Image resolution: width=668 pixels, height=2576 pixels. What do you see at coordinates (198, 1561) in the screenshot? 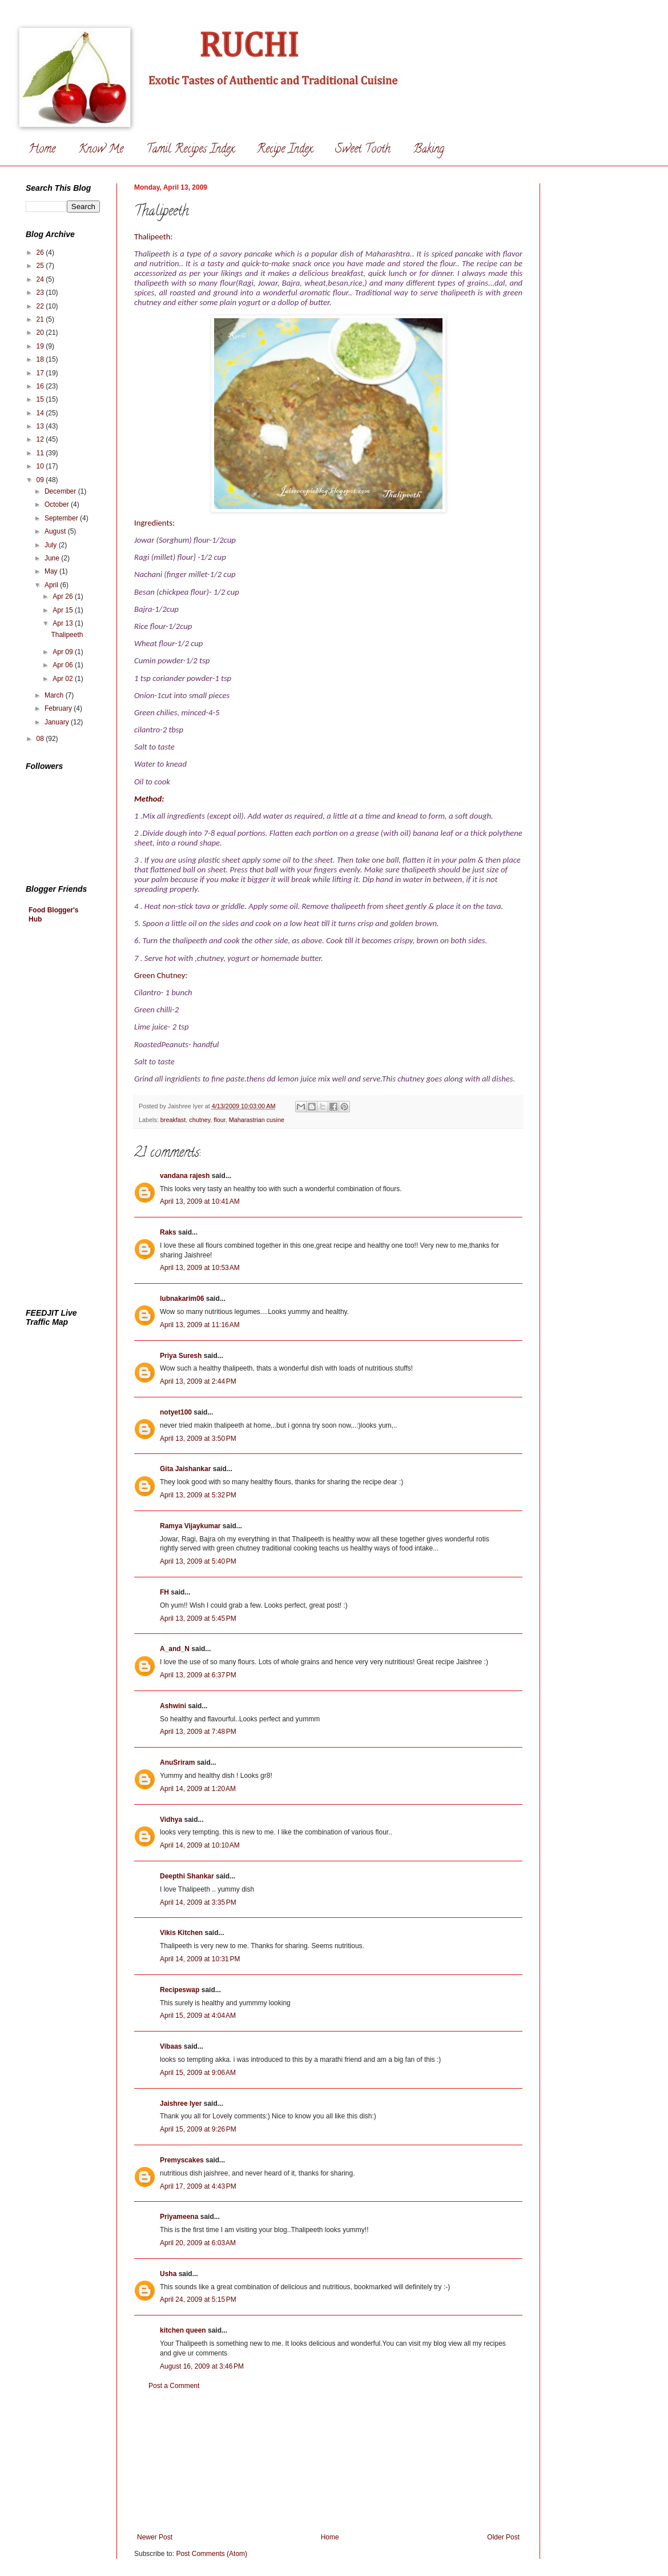
I see `April 13, 2009 at 5:40 PM` at bounding box center [198, 1561].